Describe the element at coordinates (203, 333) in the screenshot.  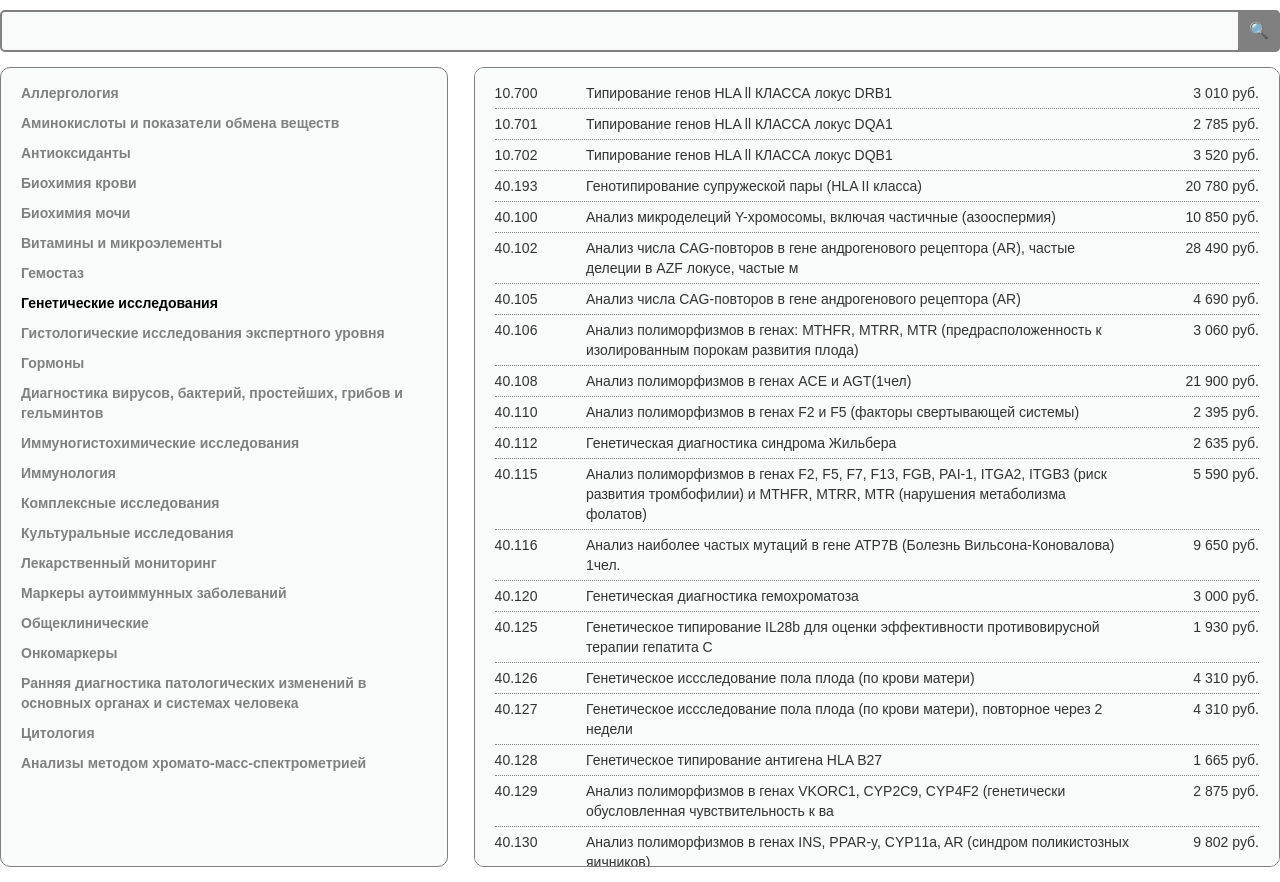
I see `Гистологические исследования экспертного уровня` at that location.